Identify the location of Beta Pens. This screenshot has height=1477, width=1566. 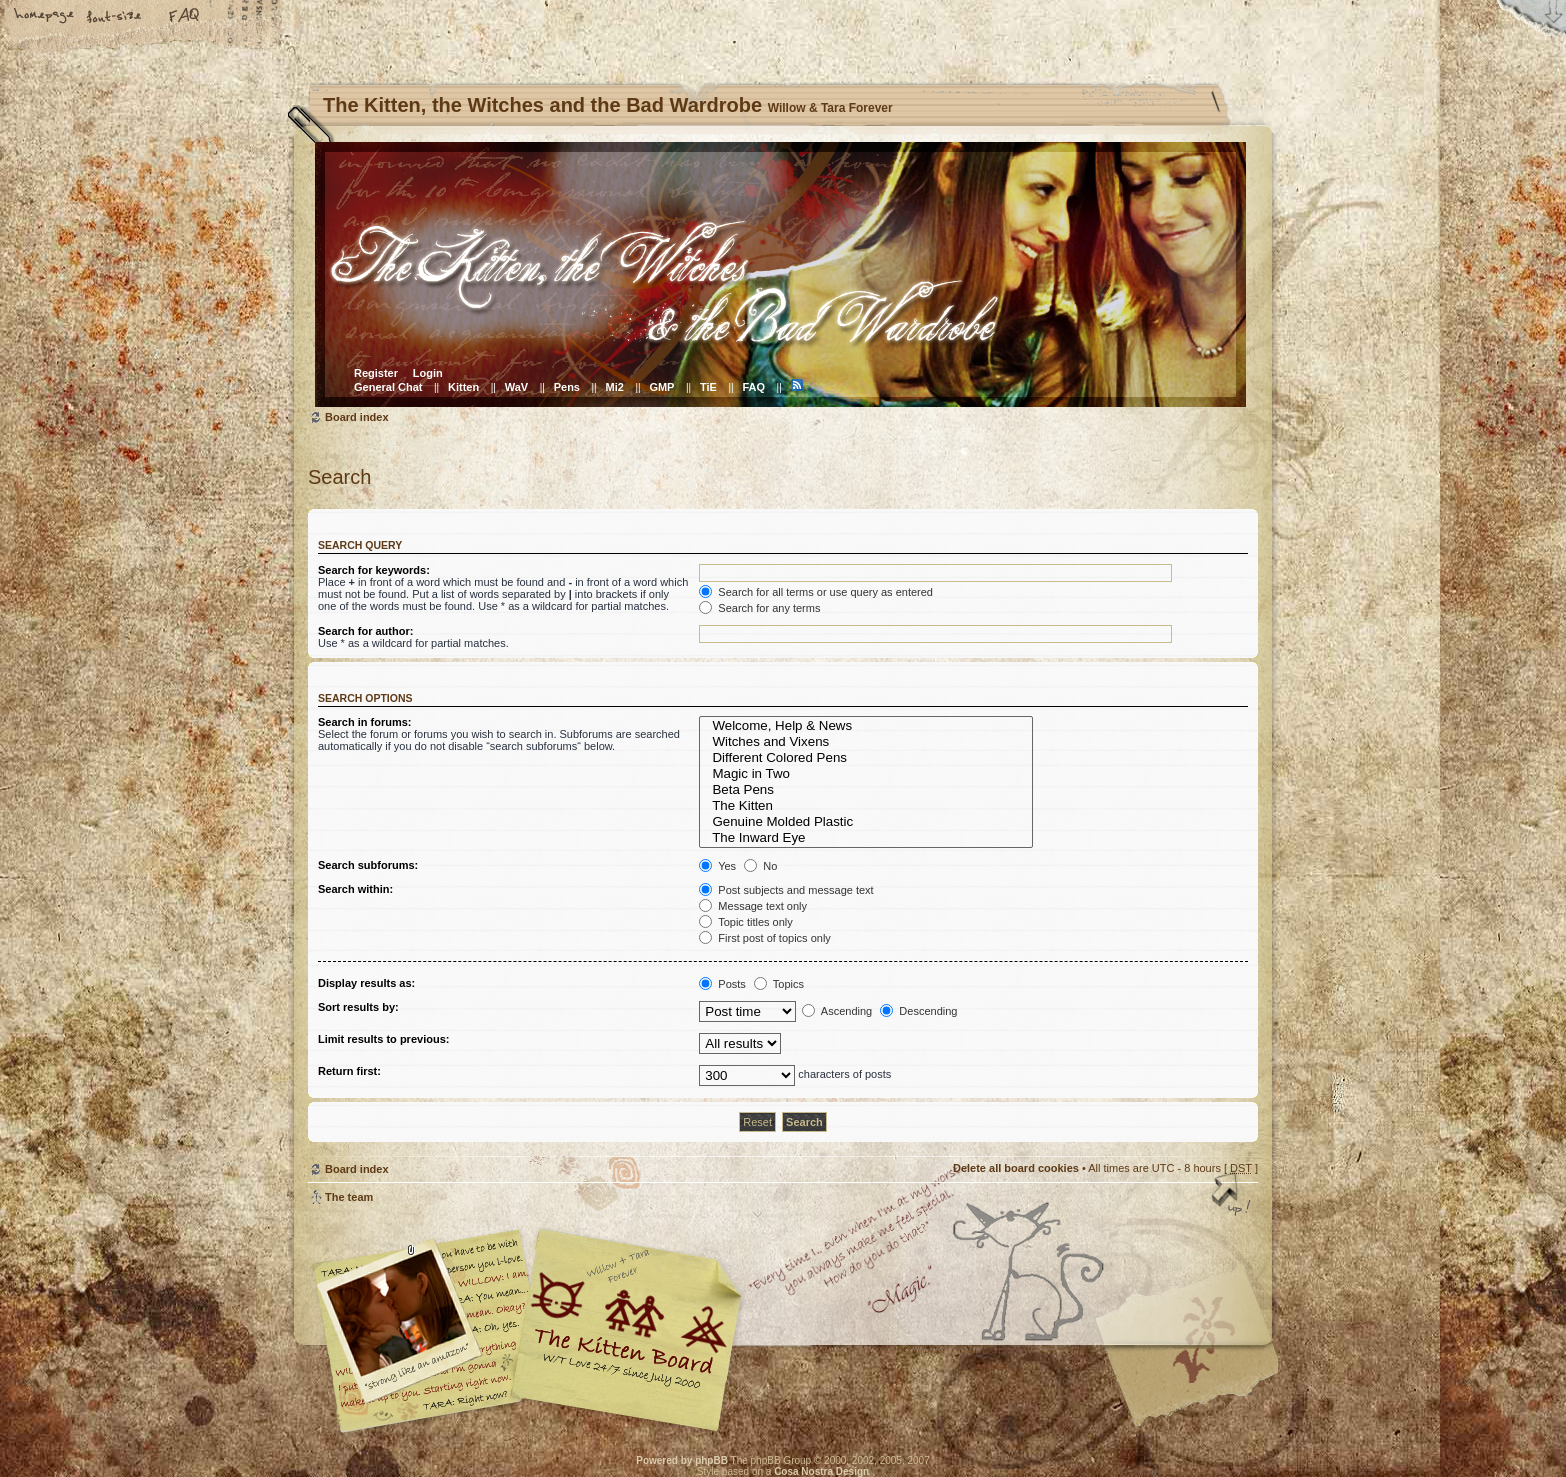
(866, 790).